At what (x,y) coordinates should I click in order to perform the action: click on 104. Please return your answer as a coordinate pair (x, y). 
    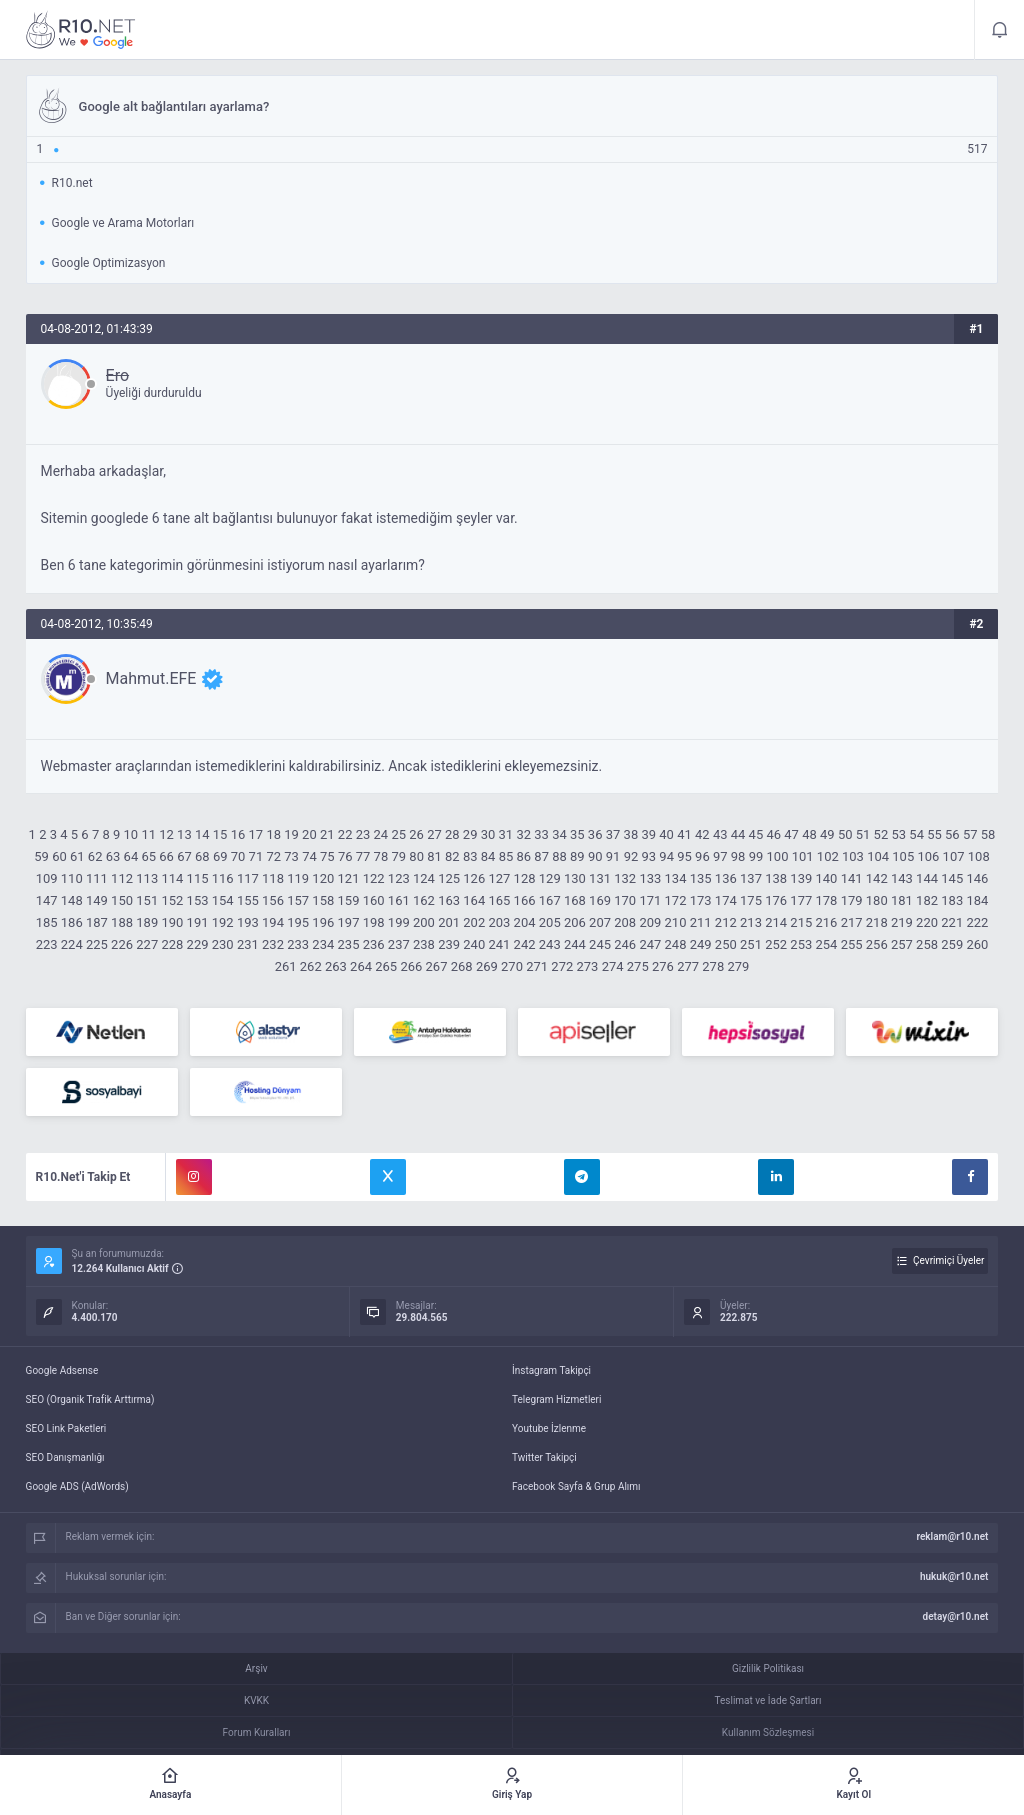
    Looking at the image, I should click on (878, 856).